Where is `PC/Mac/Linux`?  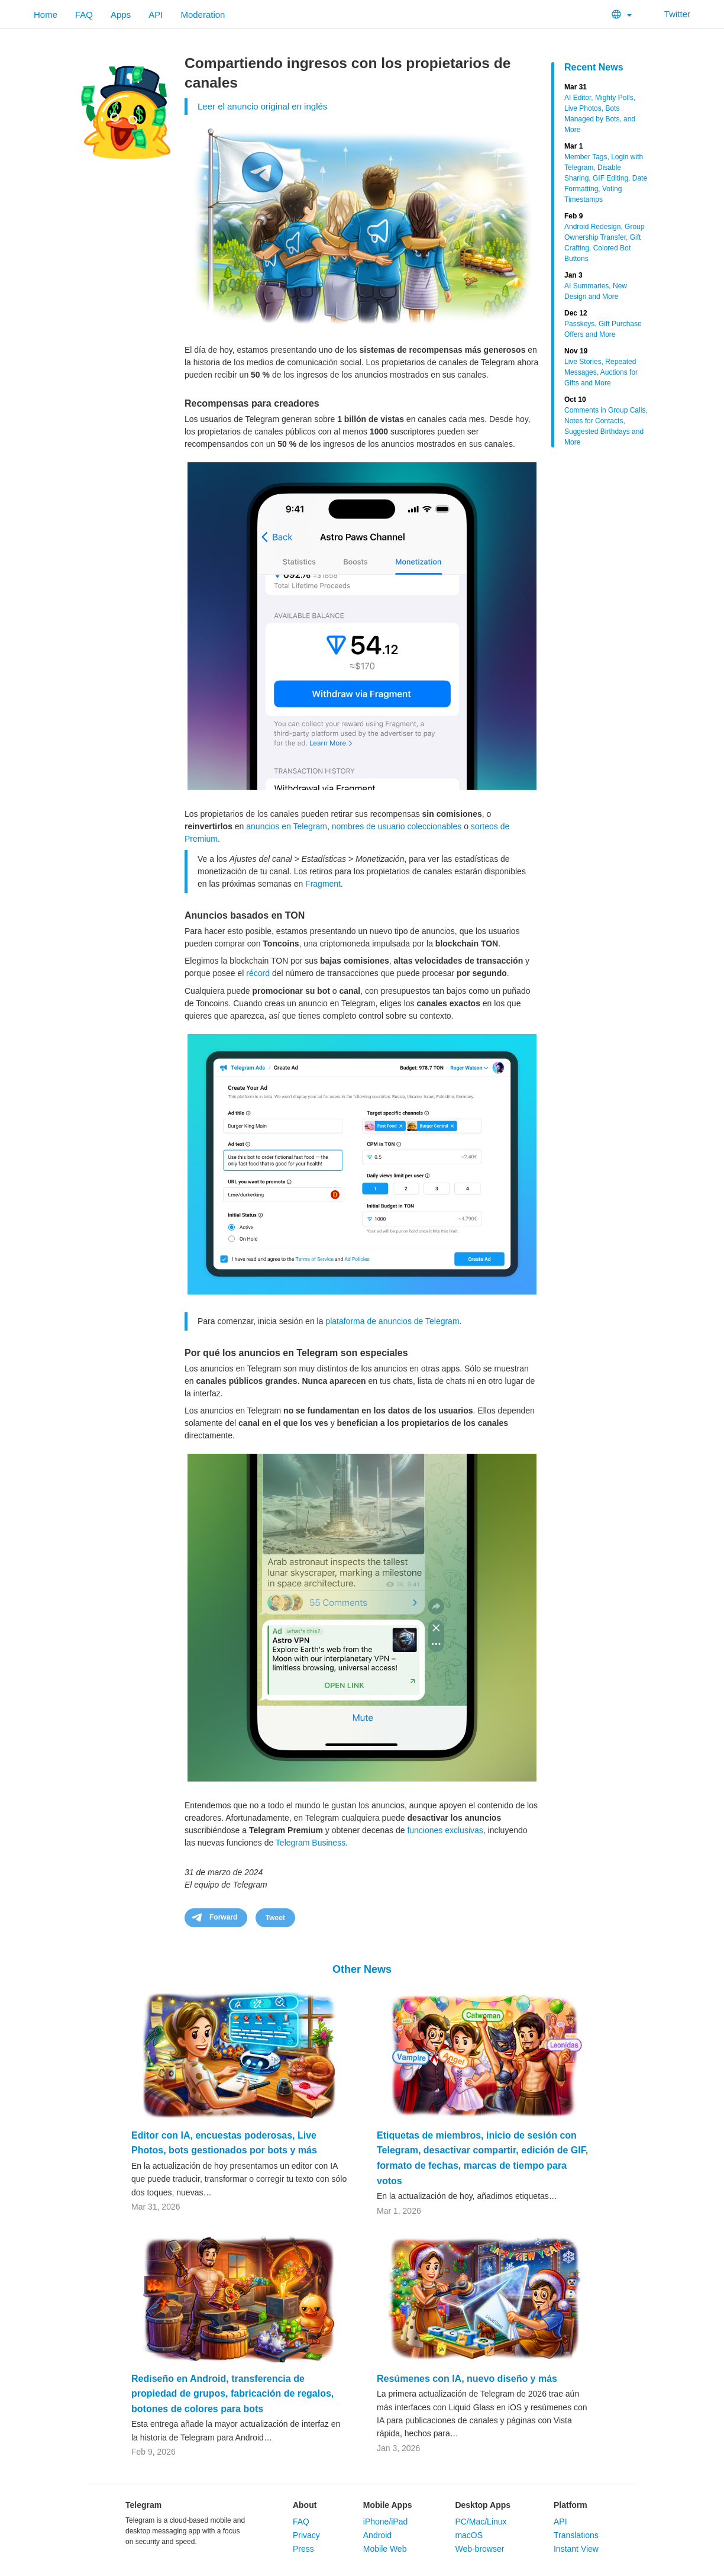 PC/Mac/Linux is located at coordinates (480, 2521).